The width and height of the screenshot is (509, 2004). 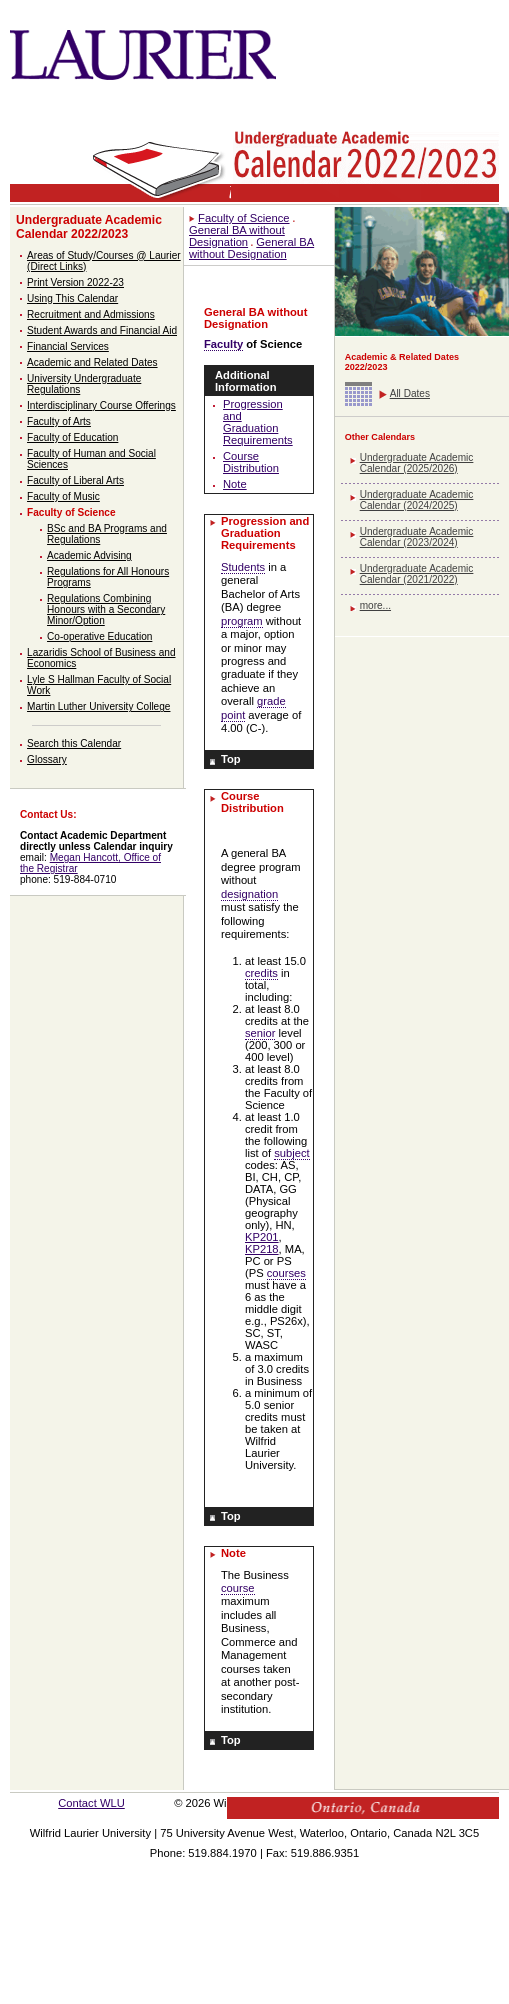 What do you see at coordinates (89, 227) in the screenshot?
I see `Undergraduate Academic Calendar 2022/2023` at bounding box center [89, 227].